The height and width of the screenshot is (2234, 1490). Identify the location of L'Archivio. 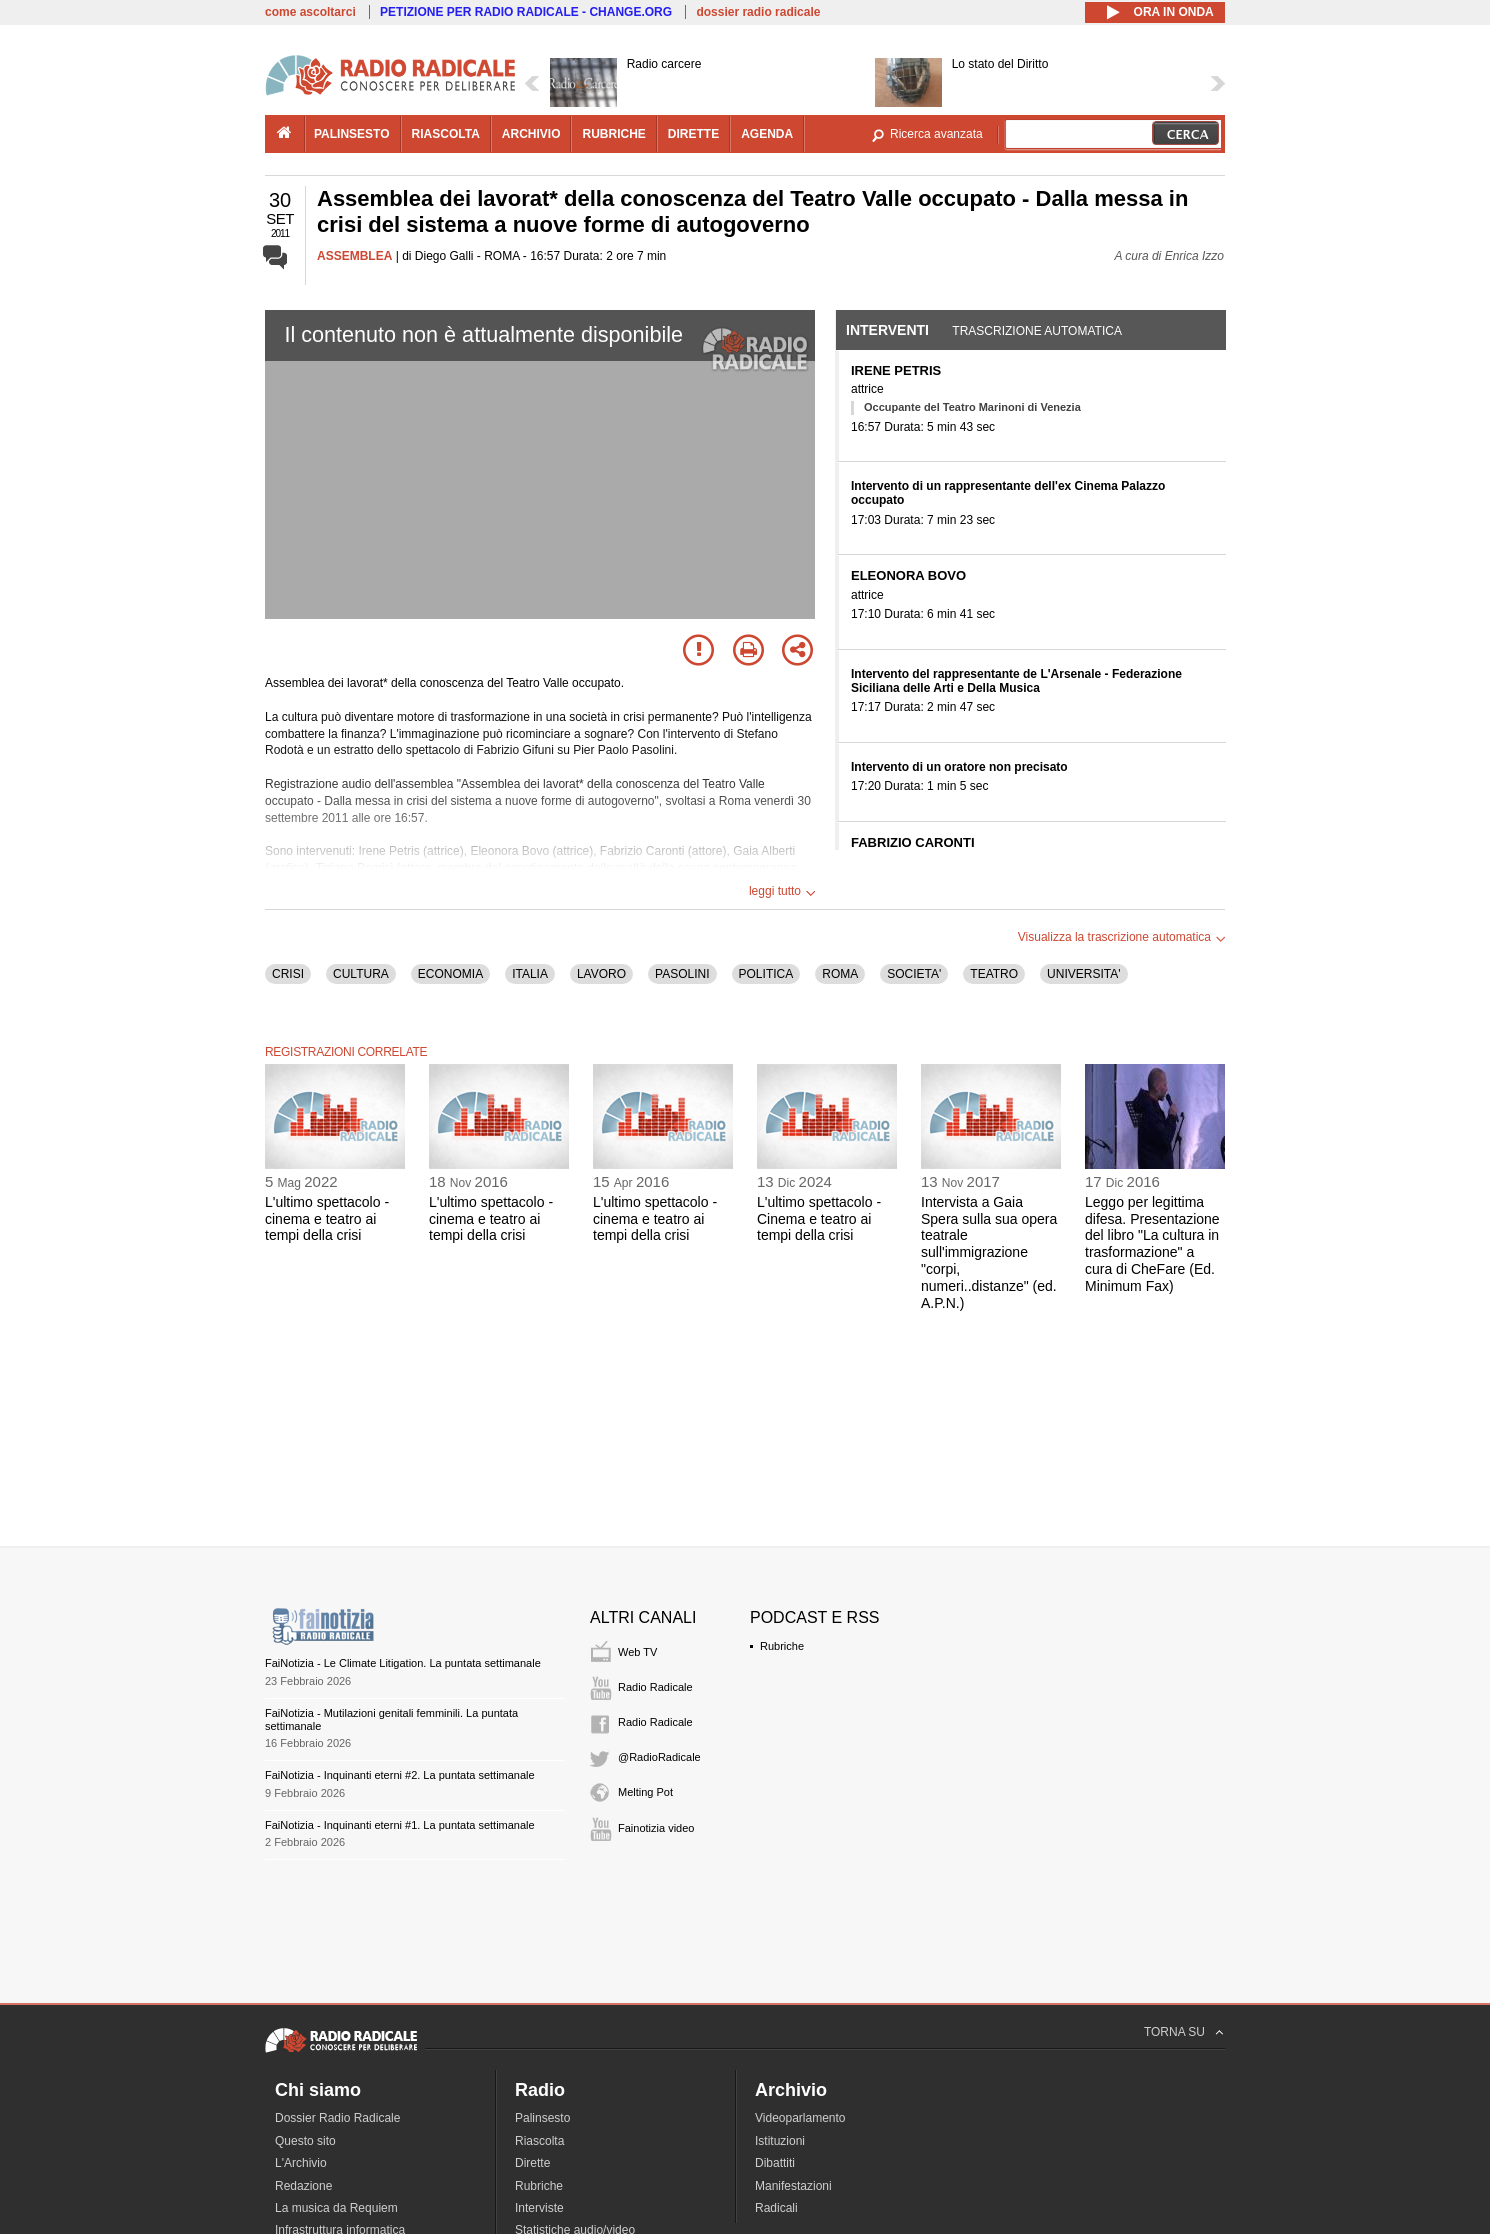
(301, 2163).